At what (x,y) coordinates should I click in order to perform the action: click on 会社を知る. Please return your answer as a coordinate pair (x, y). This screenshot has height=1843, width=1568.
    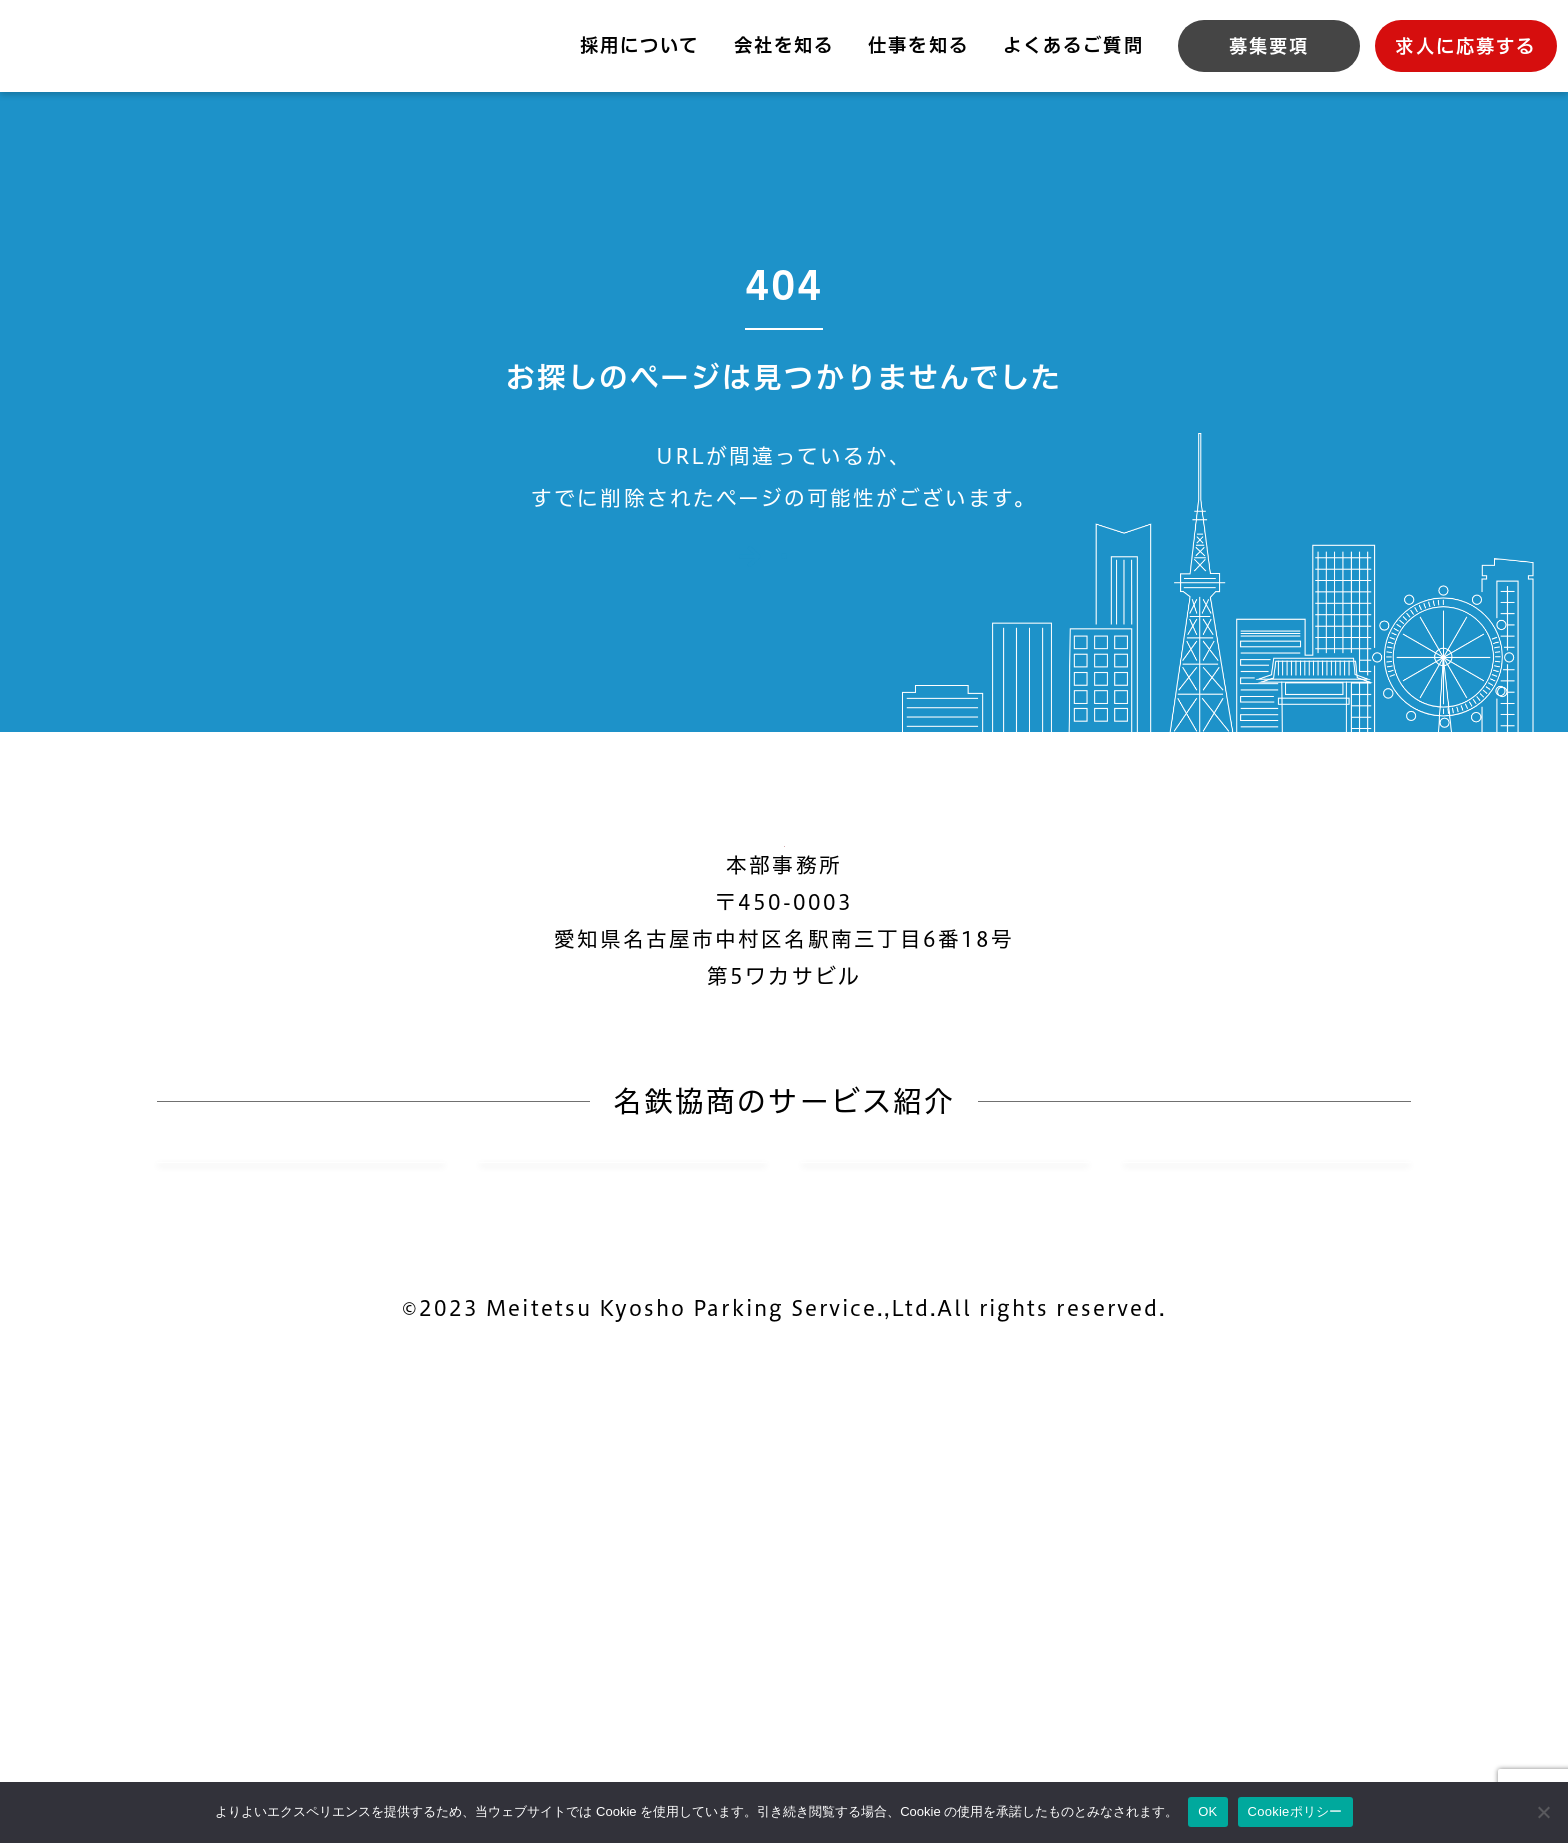
    Looking at the image, I should click on (784, 45).